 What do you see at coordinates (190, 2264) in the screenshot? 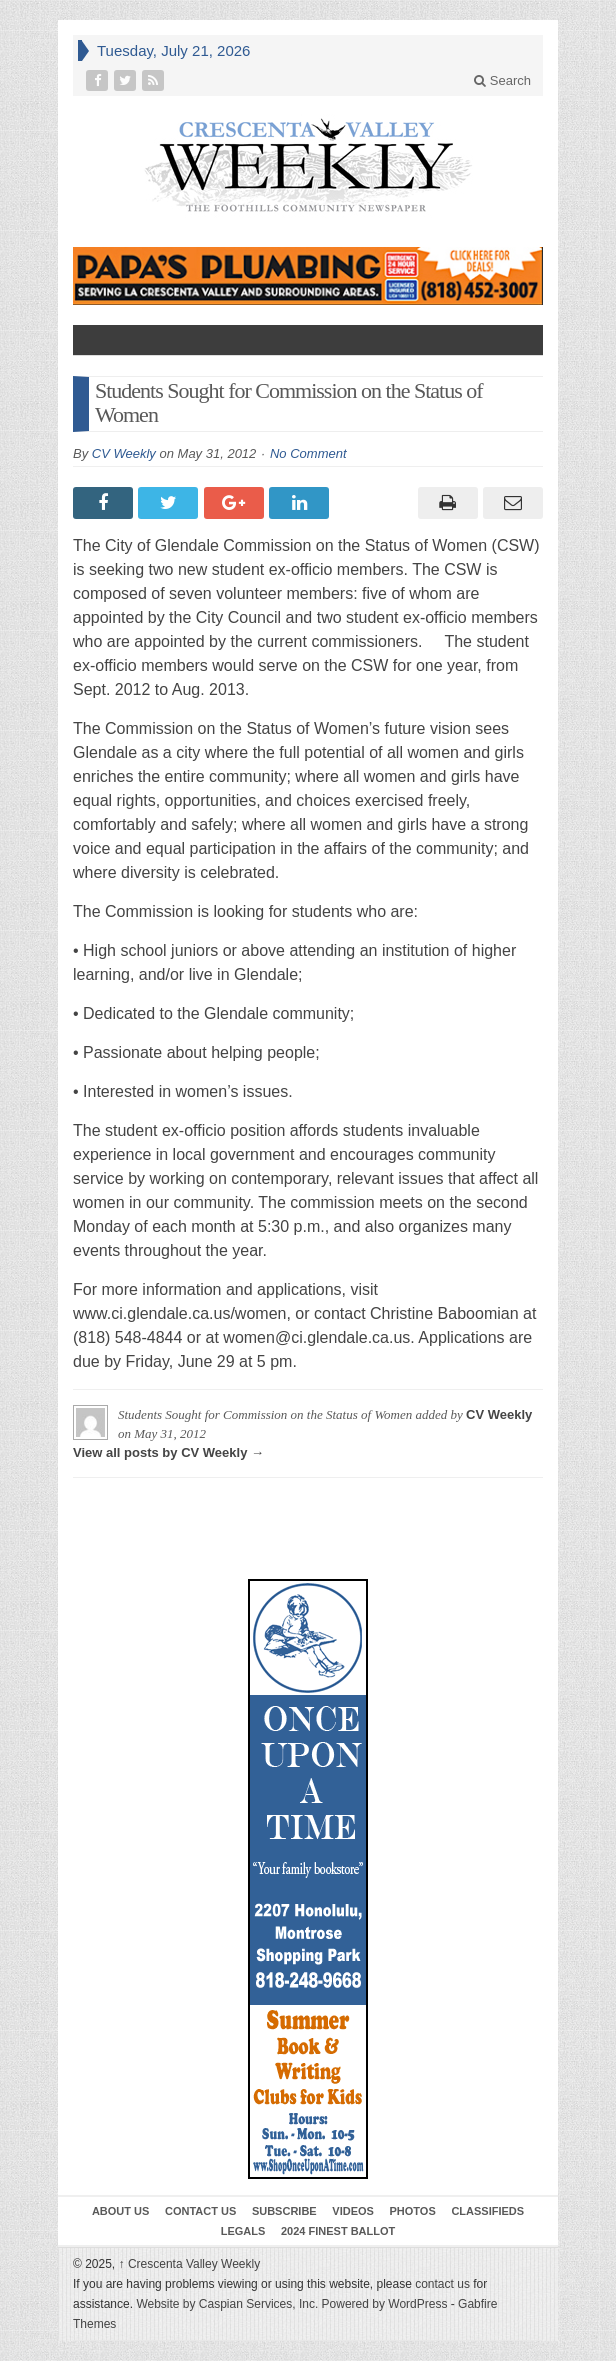
I see `Crescenta Valley Weekly` at bounding box center [190, 2264].